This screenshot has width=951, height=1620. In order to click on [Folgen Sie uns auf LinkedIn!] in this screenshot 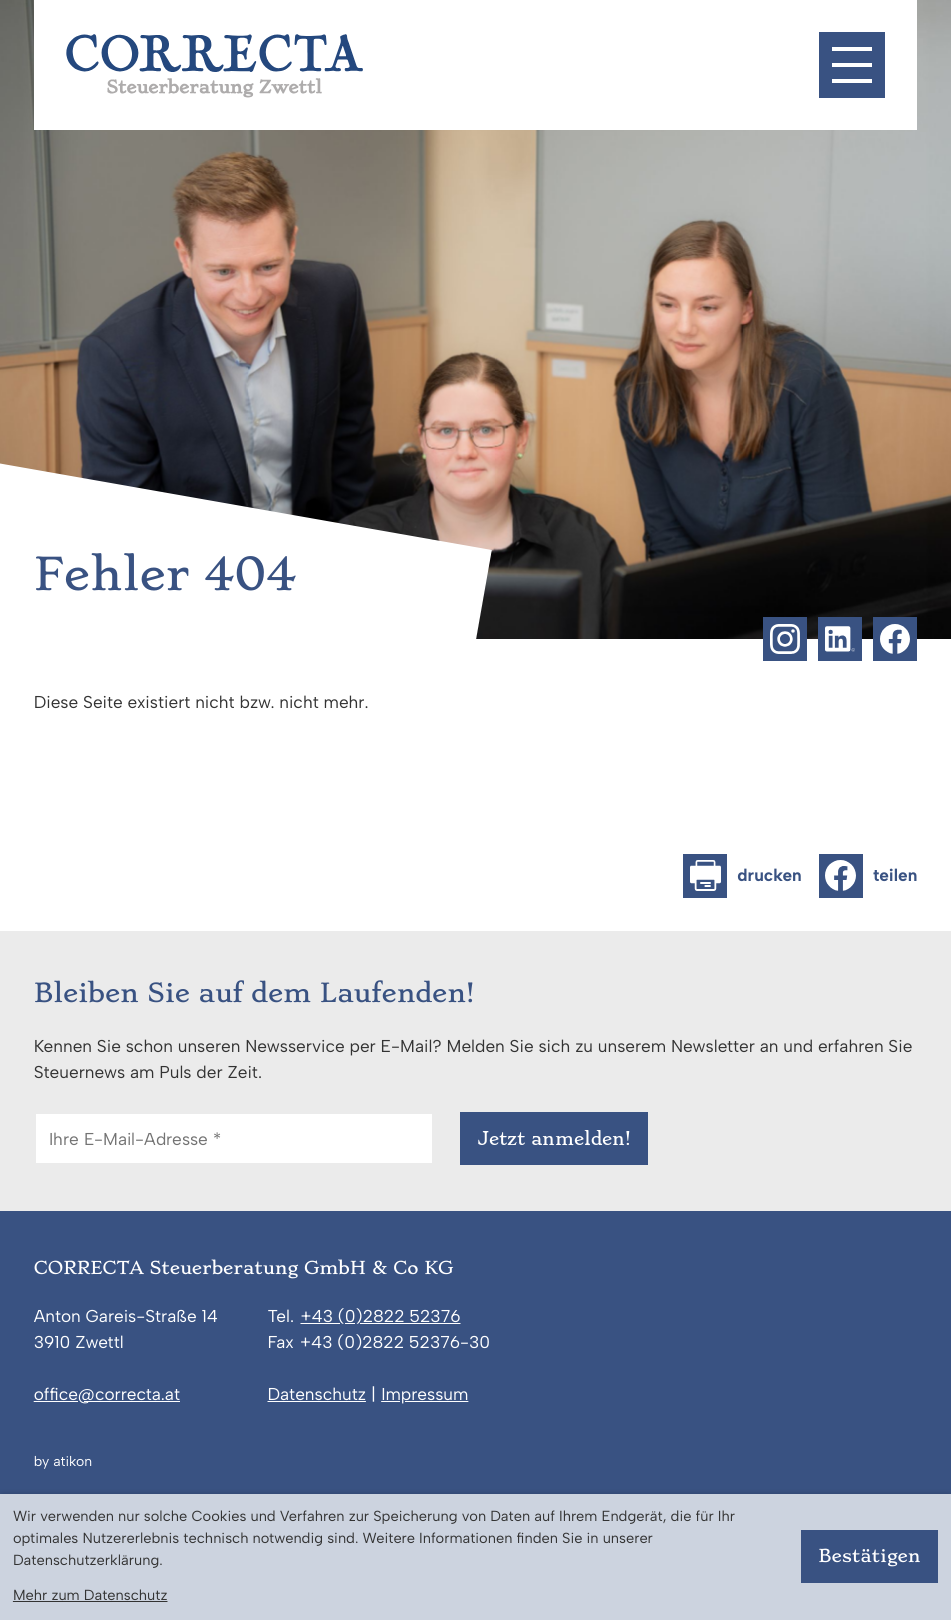, I will do `click(840, 639)`.